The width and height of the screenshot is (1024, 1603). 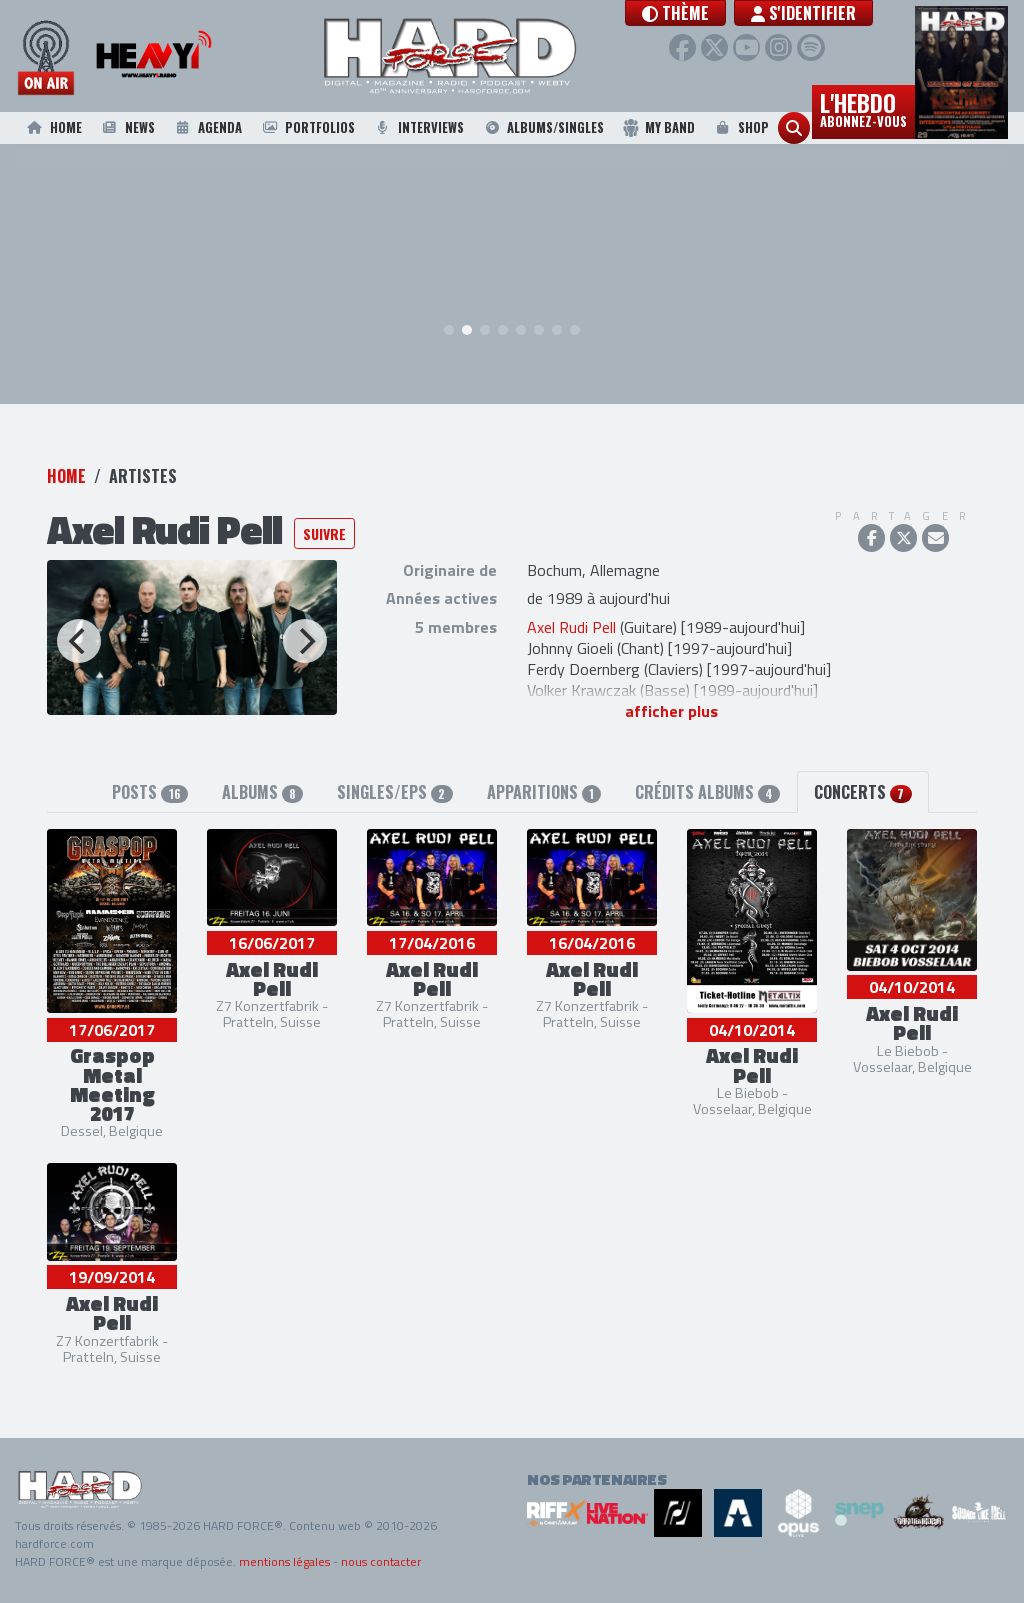 I want to click on Crédits albums [tab], so click(x=707, y=793).